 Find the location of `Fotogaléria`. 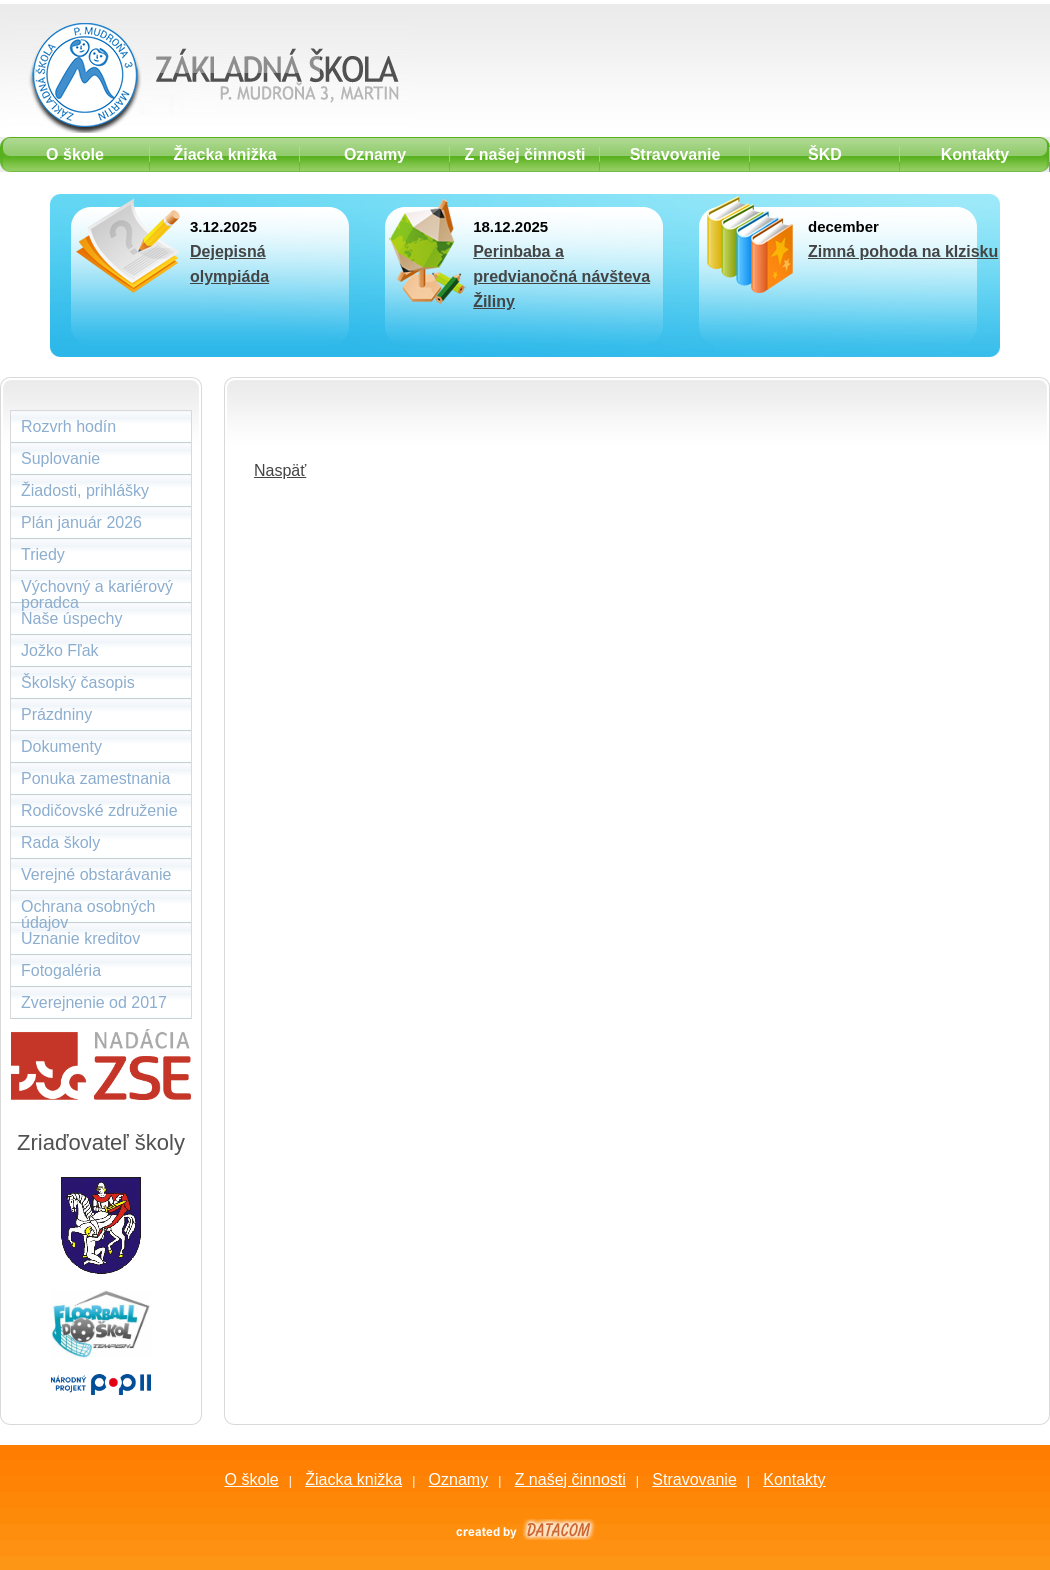

Fotogaléria is located at coordinates (61, 970).